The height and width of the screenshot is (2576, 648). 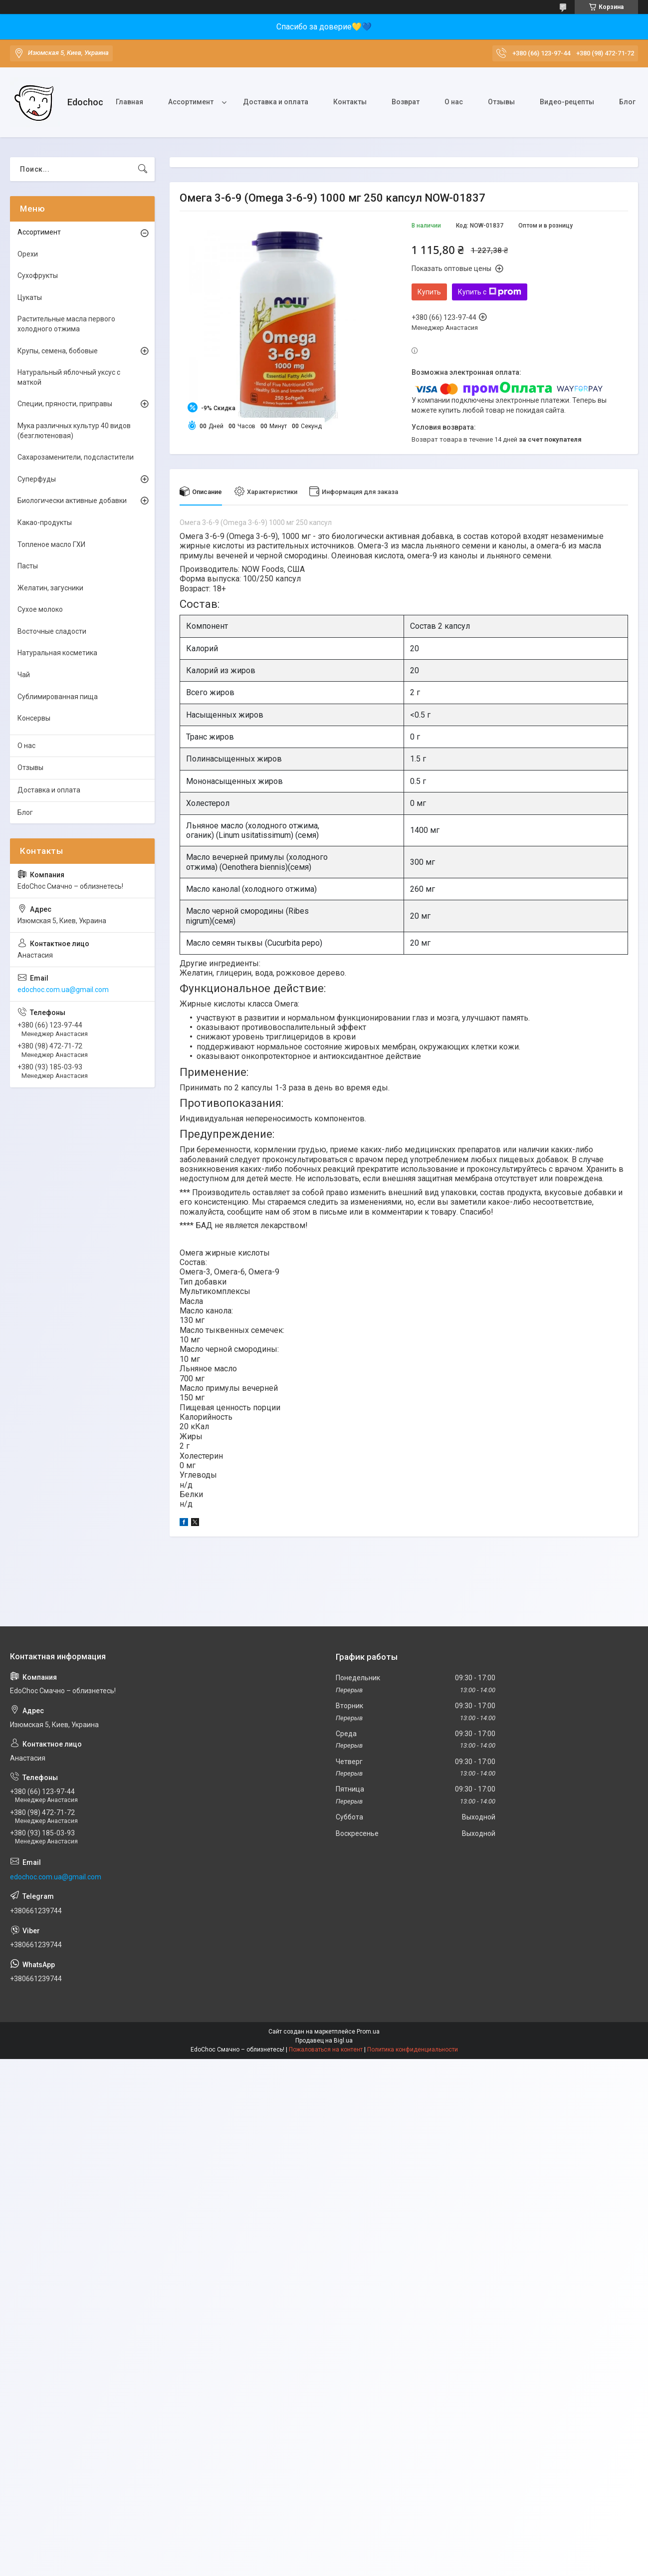 I want to click on Орехи, so click(x=27, y=254).